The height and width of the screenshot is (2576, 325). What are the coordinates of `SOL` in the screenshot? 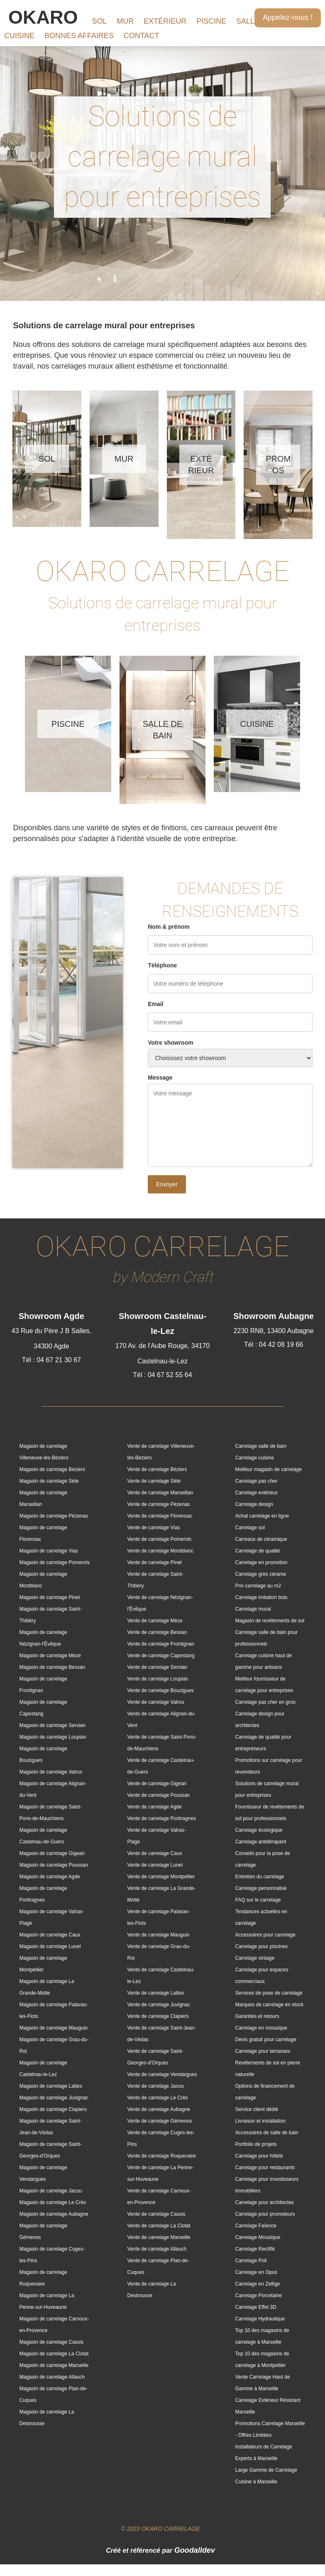 It's located at (99, 21).